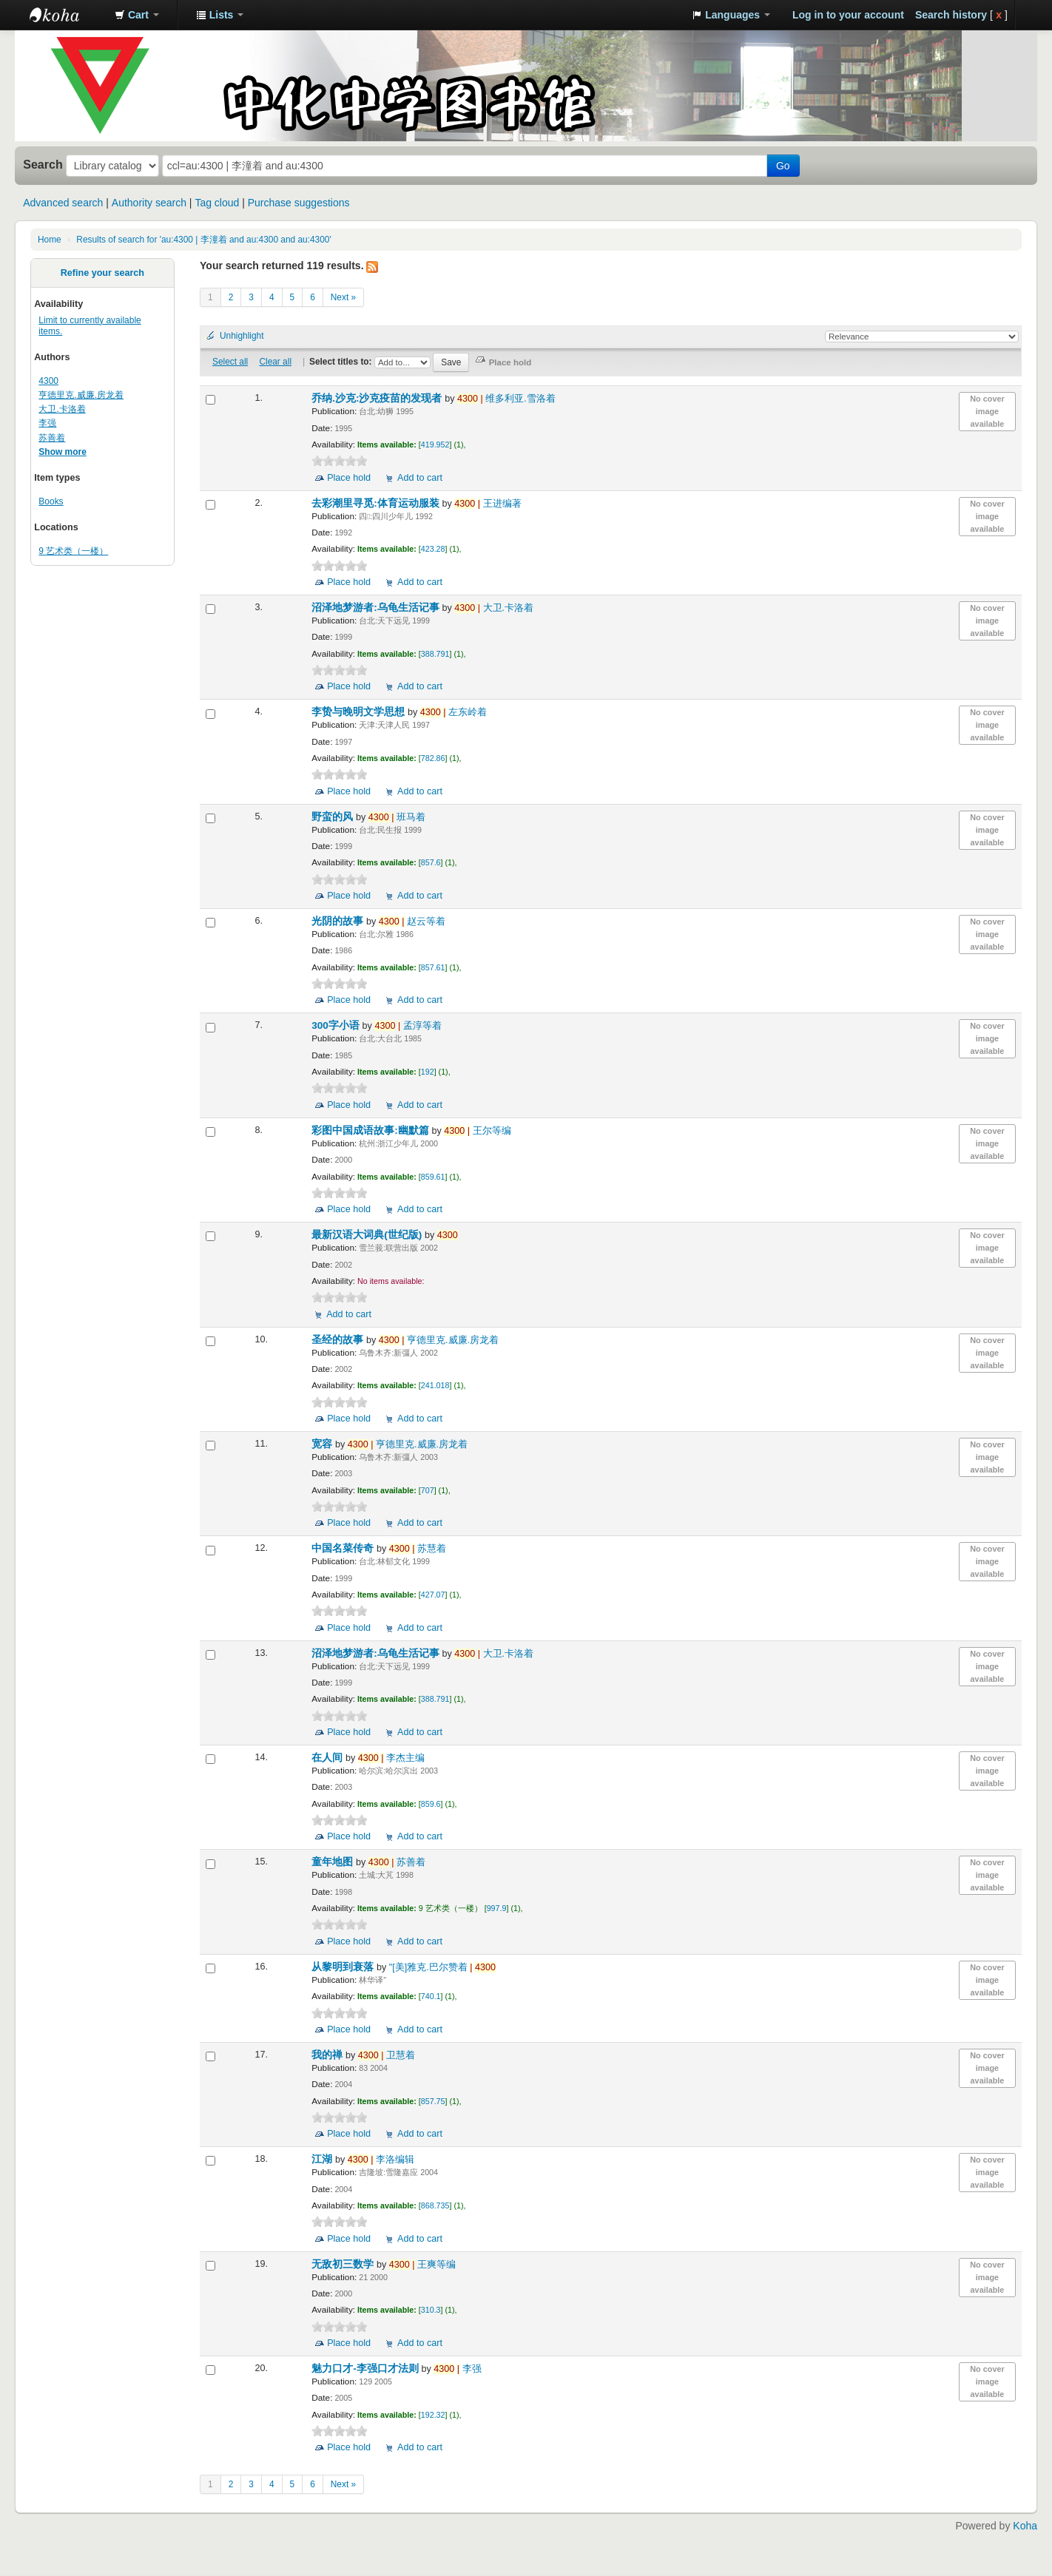  What do you see at coordinates (783, 166) in the screenshot?
I see `Go` at bounding box center [783, 166].